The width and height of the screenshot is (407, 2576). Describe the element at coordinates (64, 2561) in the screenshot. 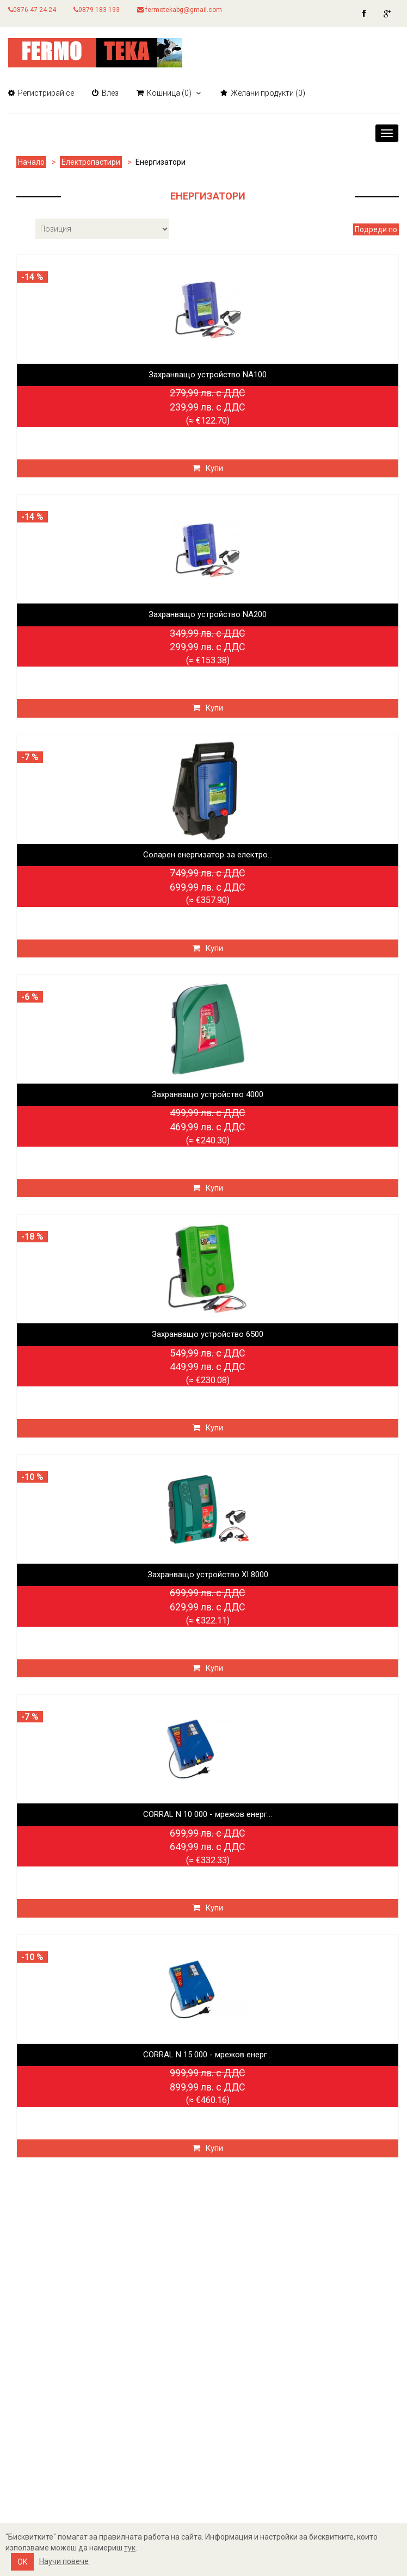

I see `Научи повече` at that location.